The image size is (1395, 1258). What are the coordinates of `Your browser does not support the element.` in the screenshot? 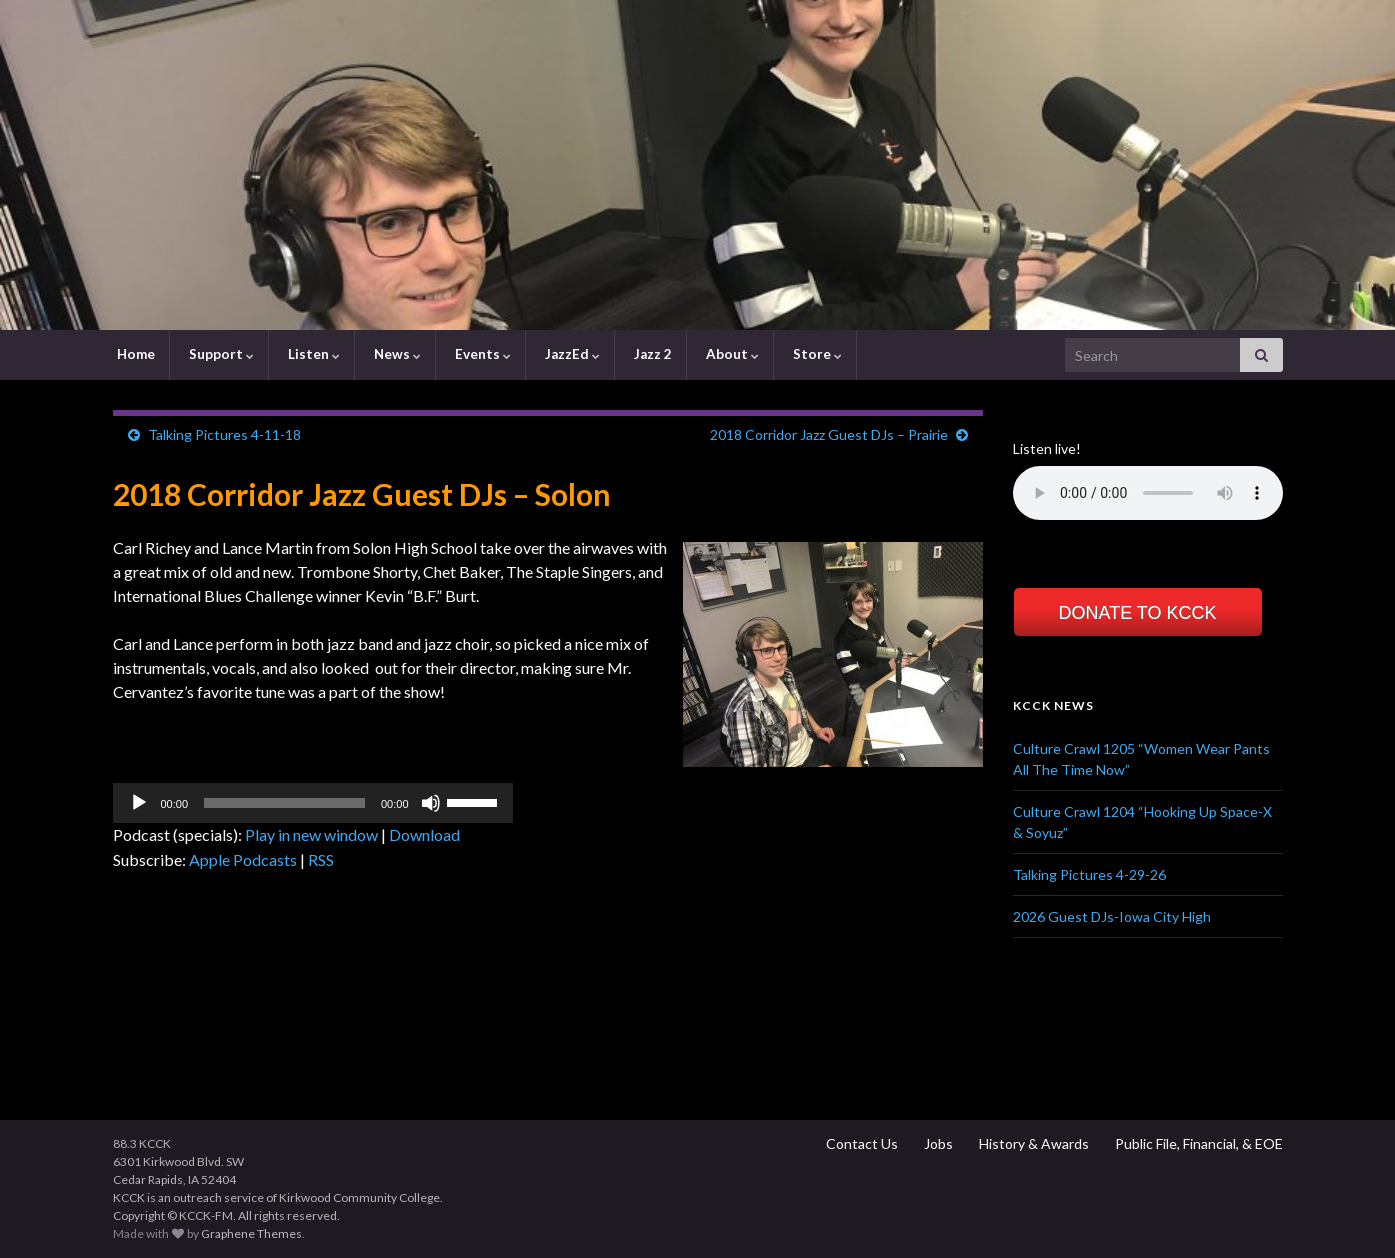 It's located at (1148, 493).